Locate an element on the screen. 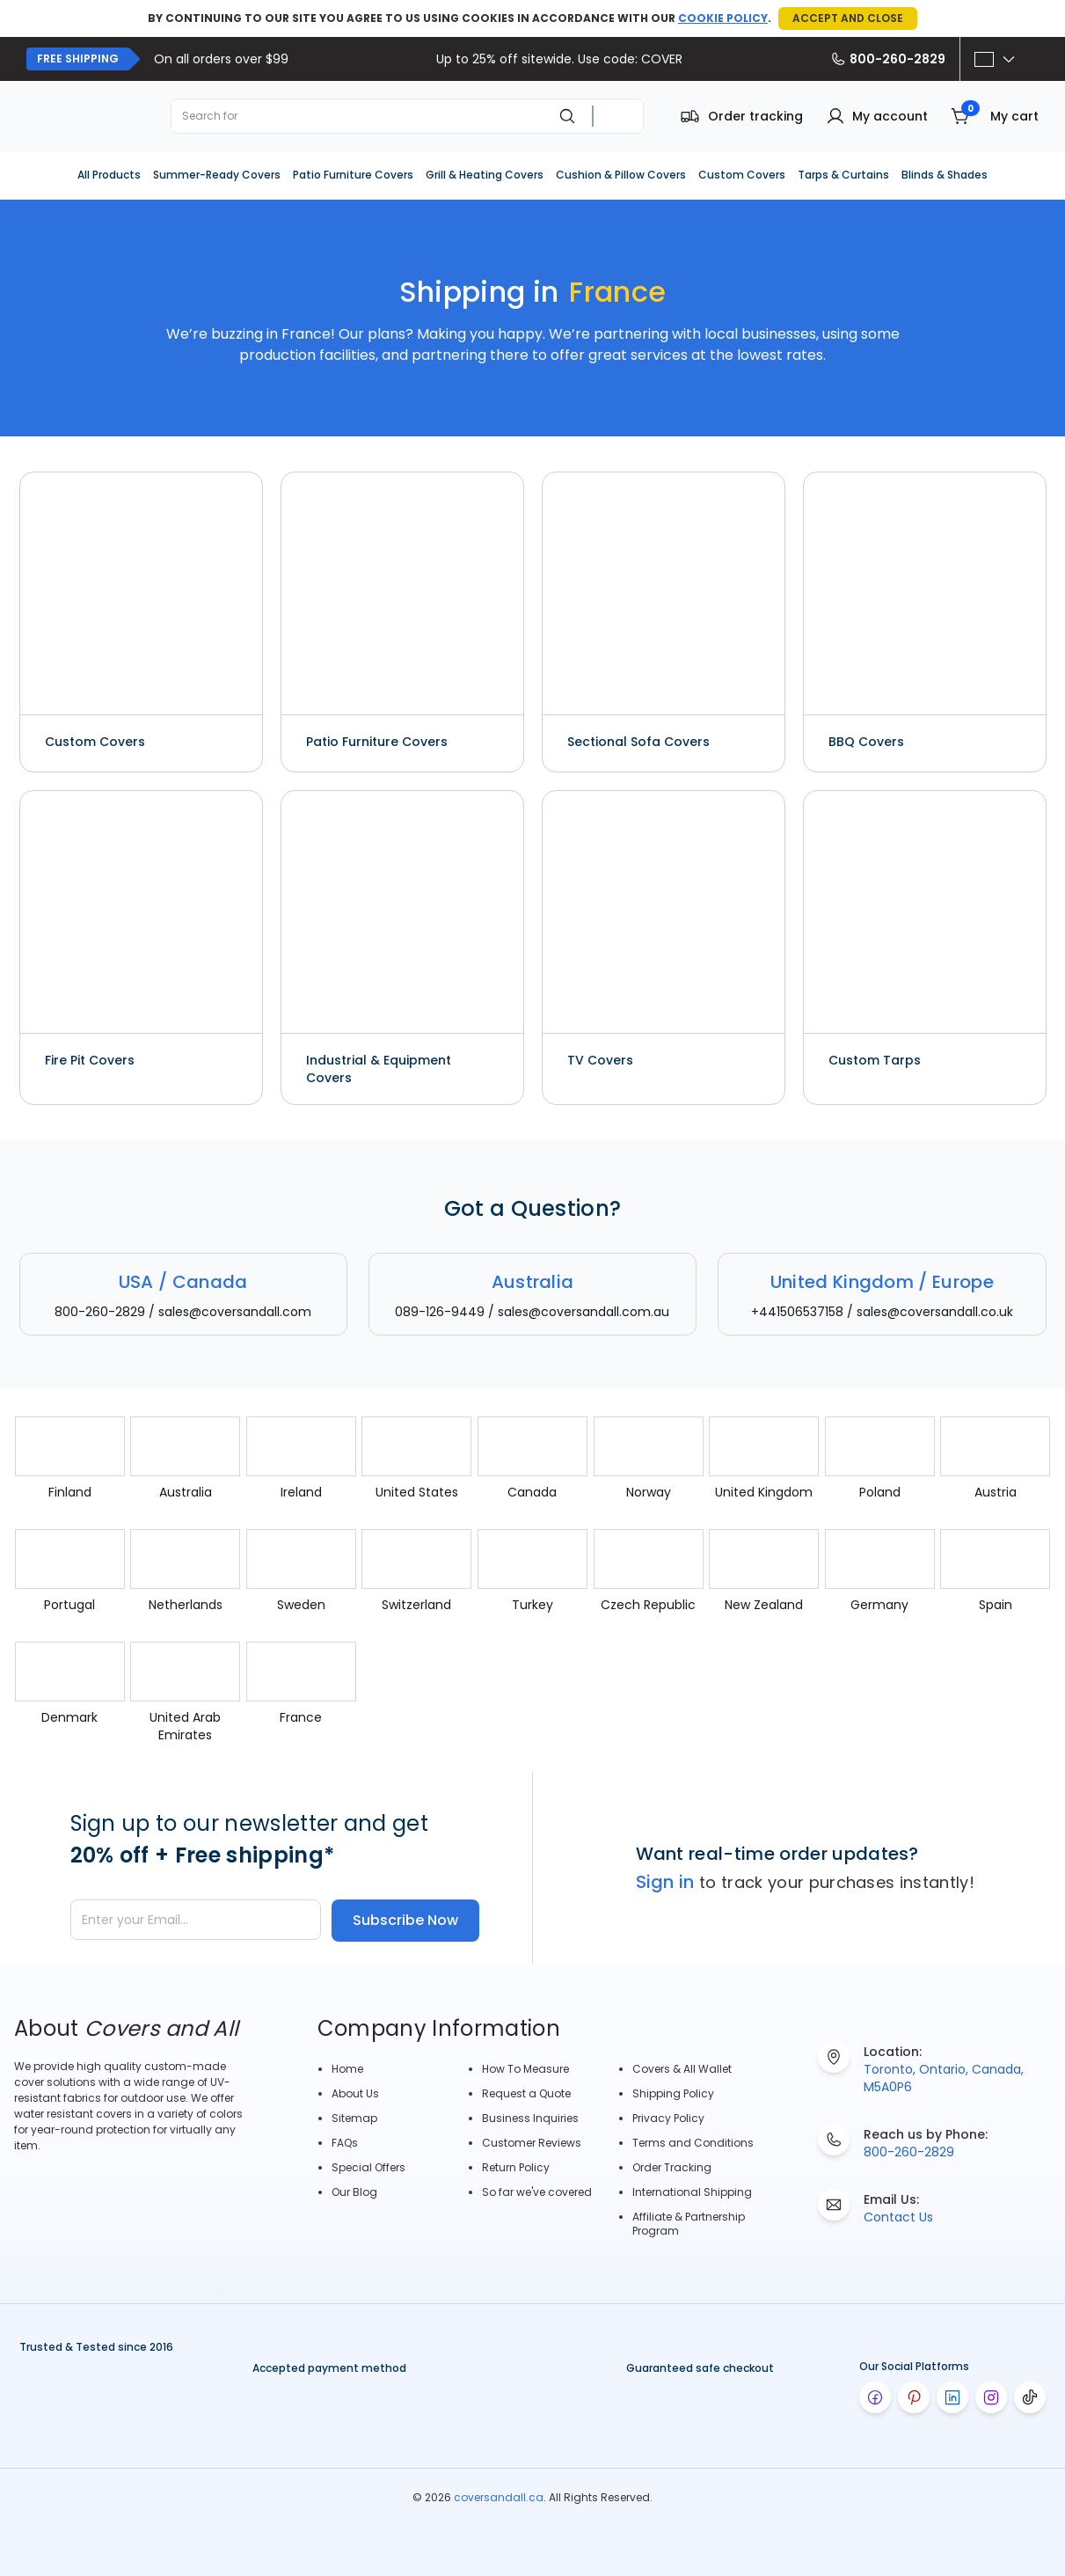  [Visit our pinterest page] is located at coordinates (914, 2397).